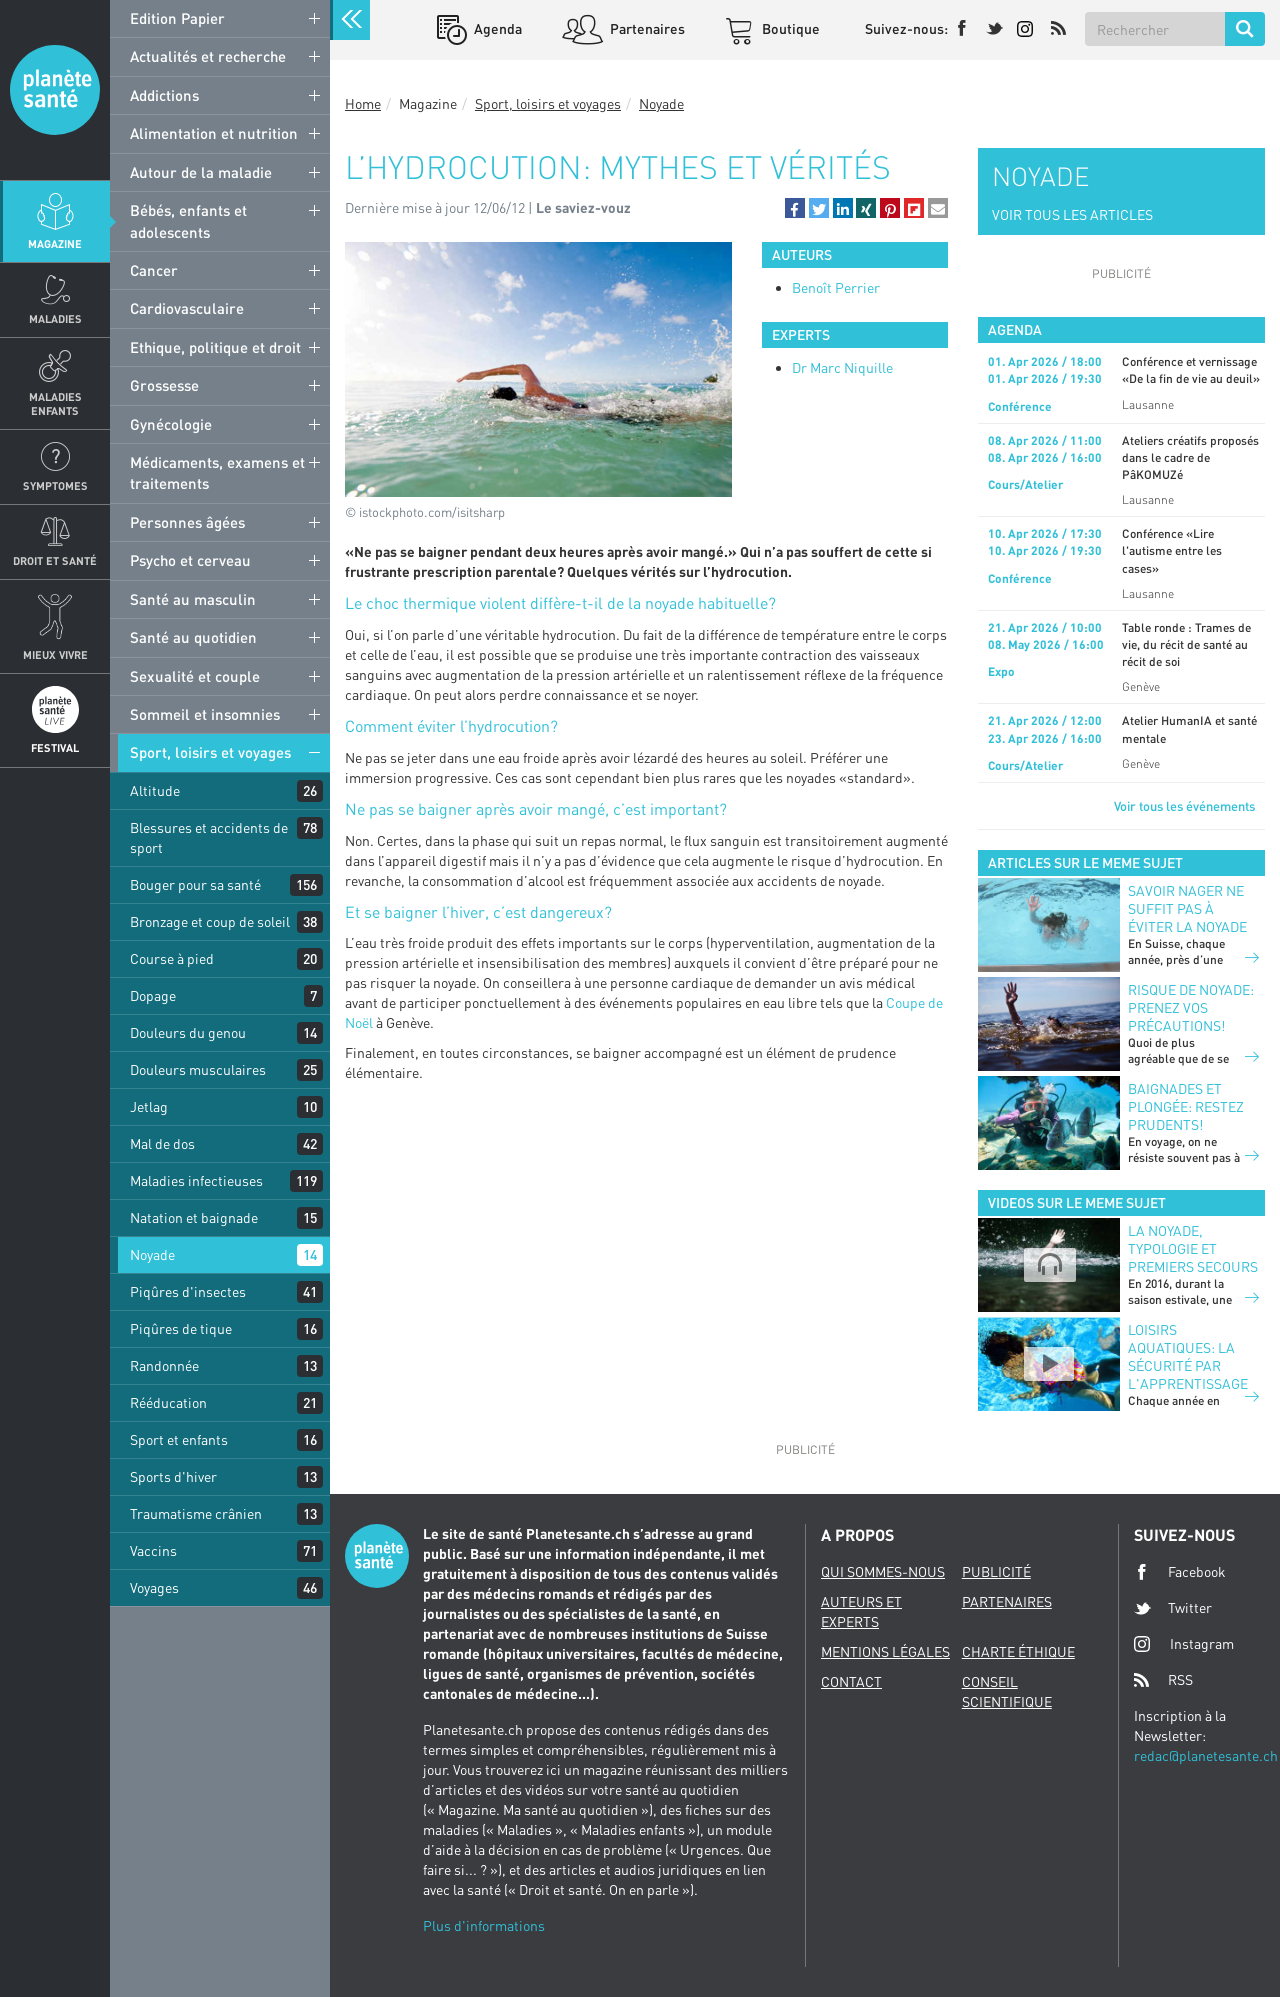  What do you see at coordinates (795, 208) in the screenshot?
I see `[button]` at bounding box center [795, 208].